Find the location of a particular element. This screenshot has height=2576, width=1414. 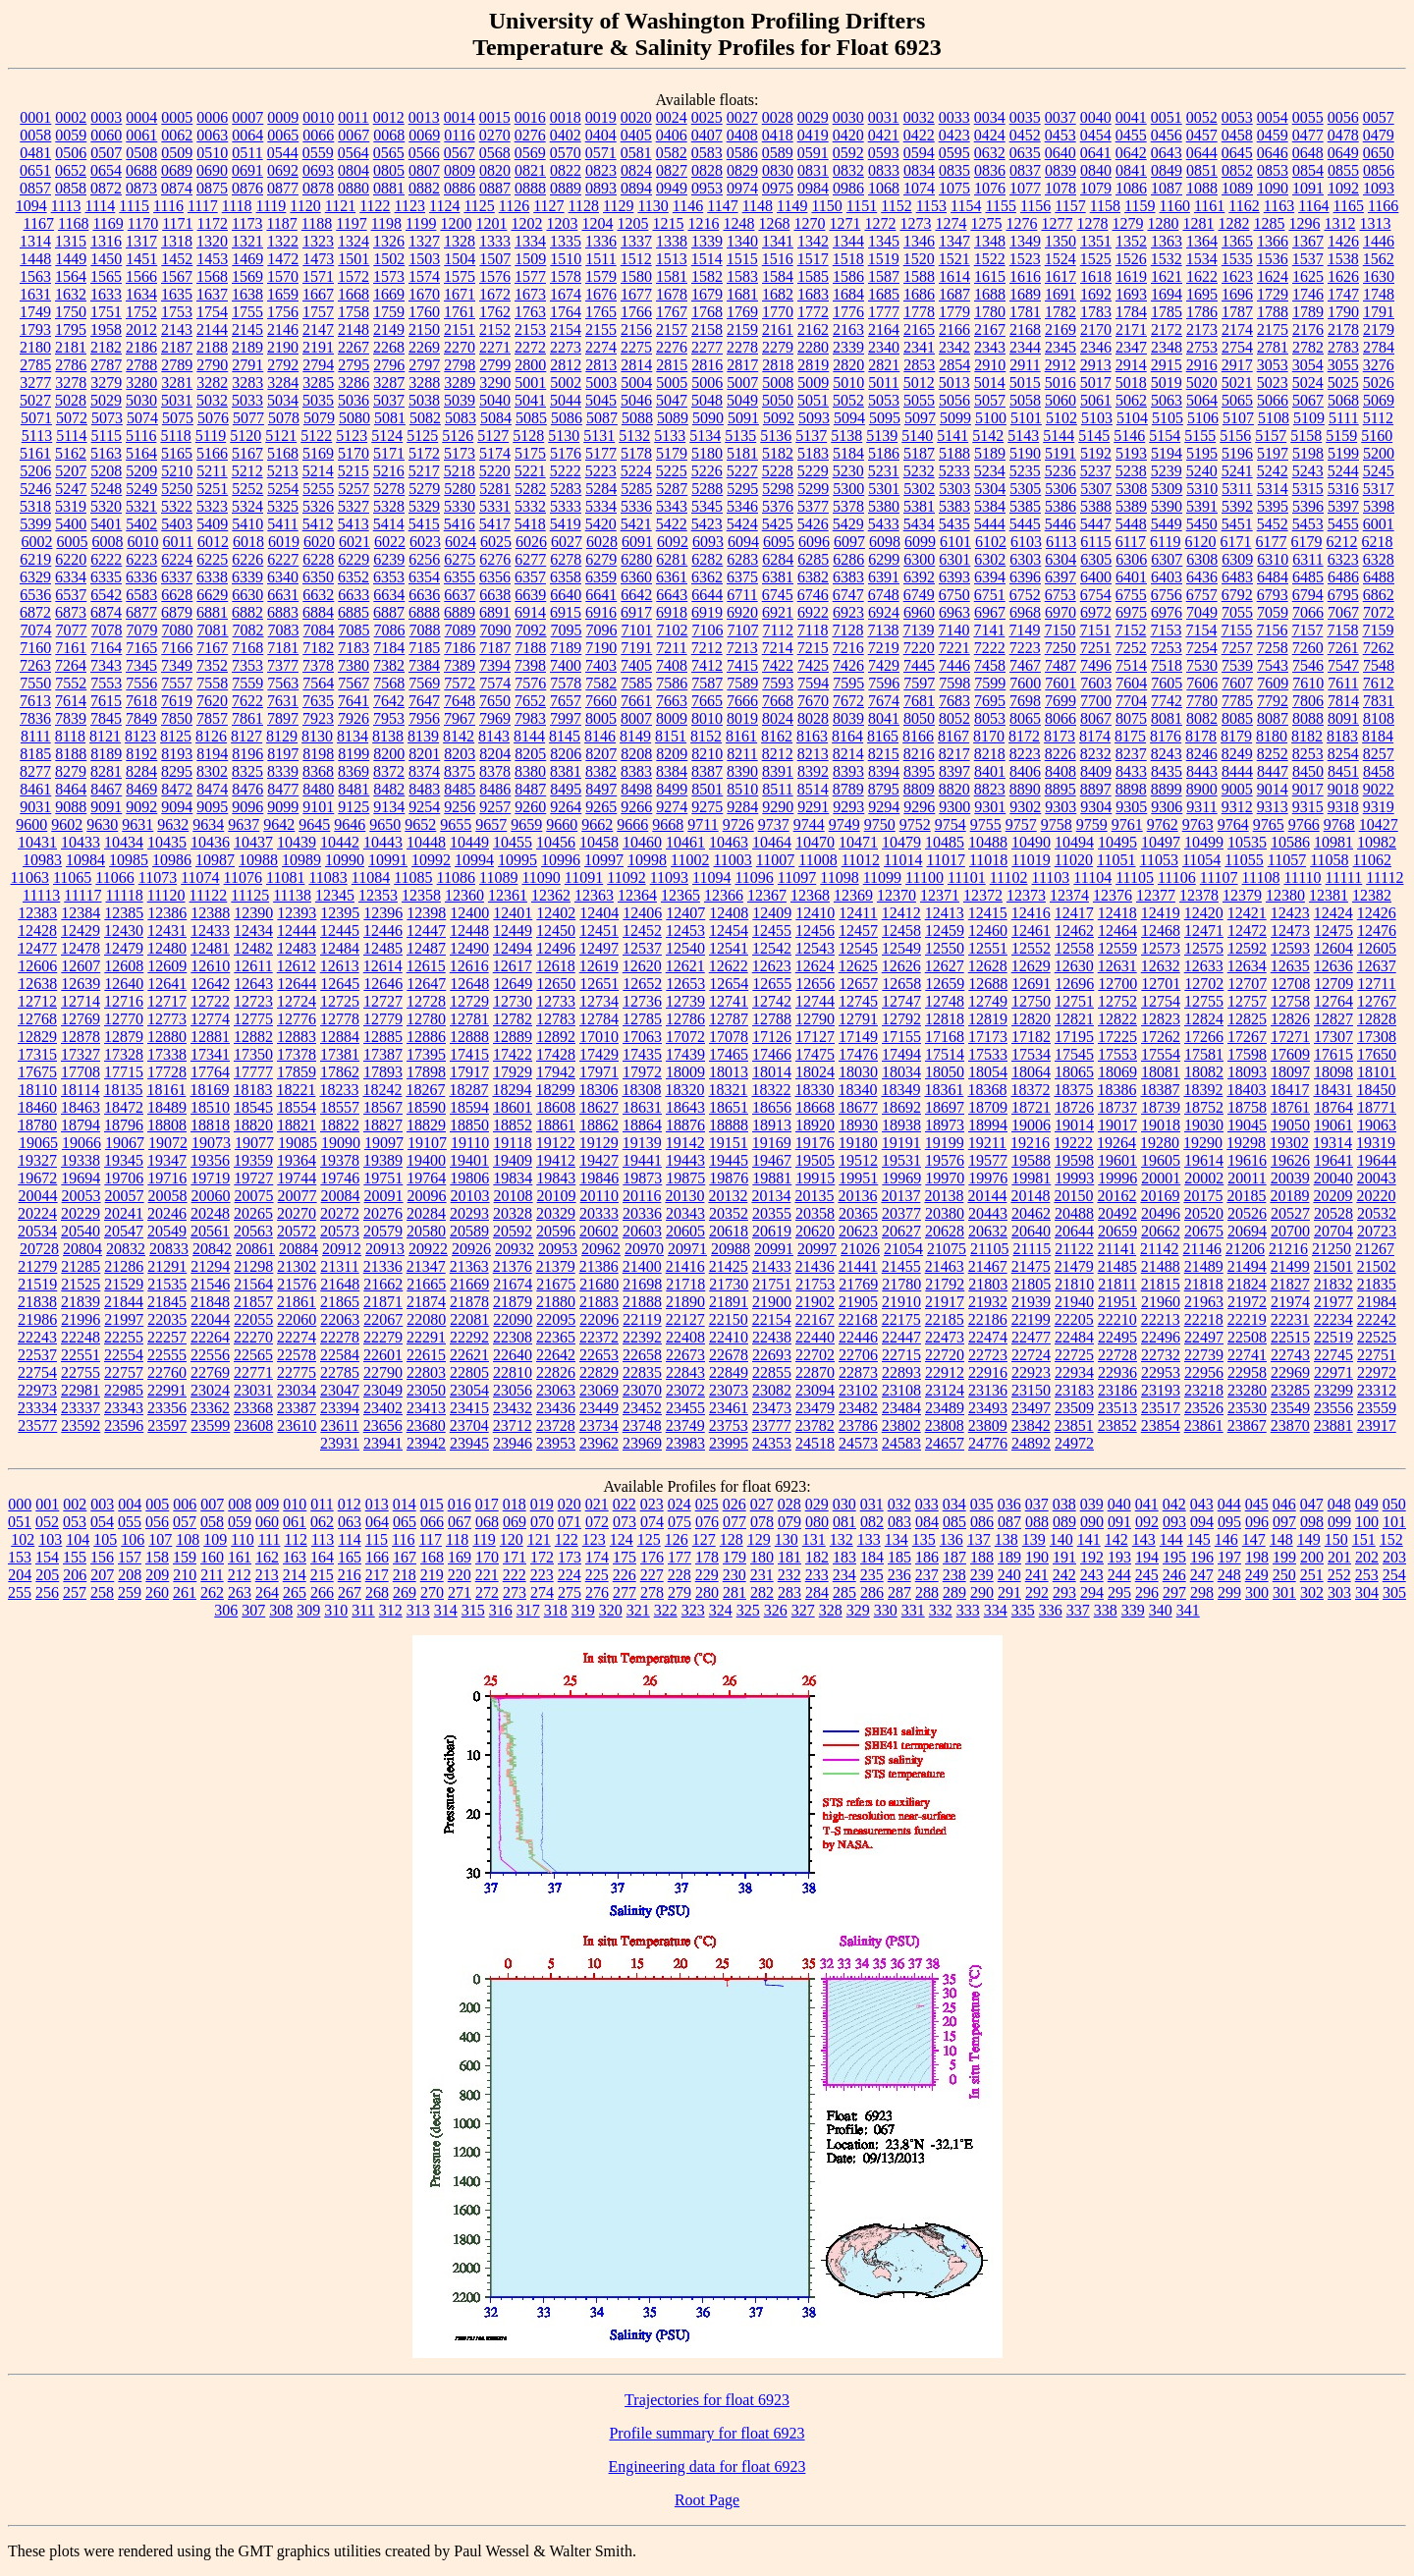

23094 is located at coordinates (815, 1390).